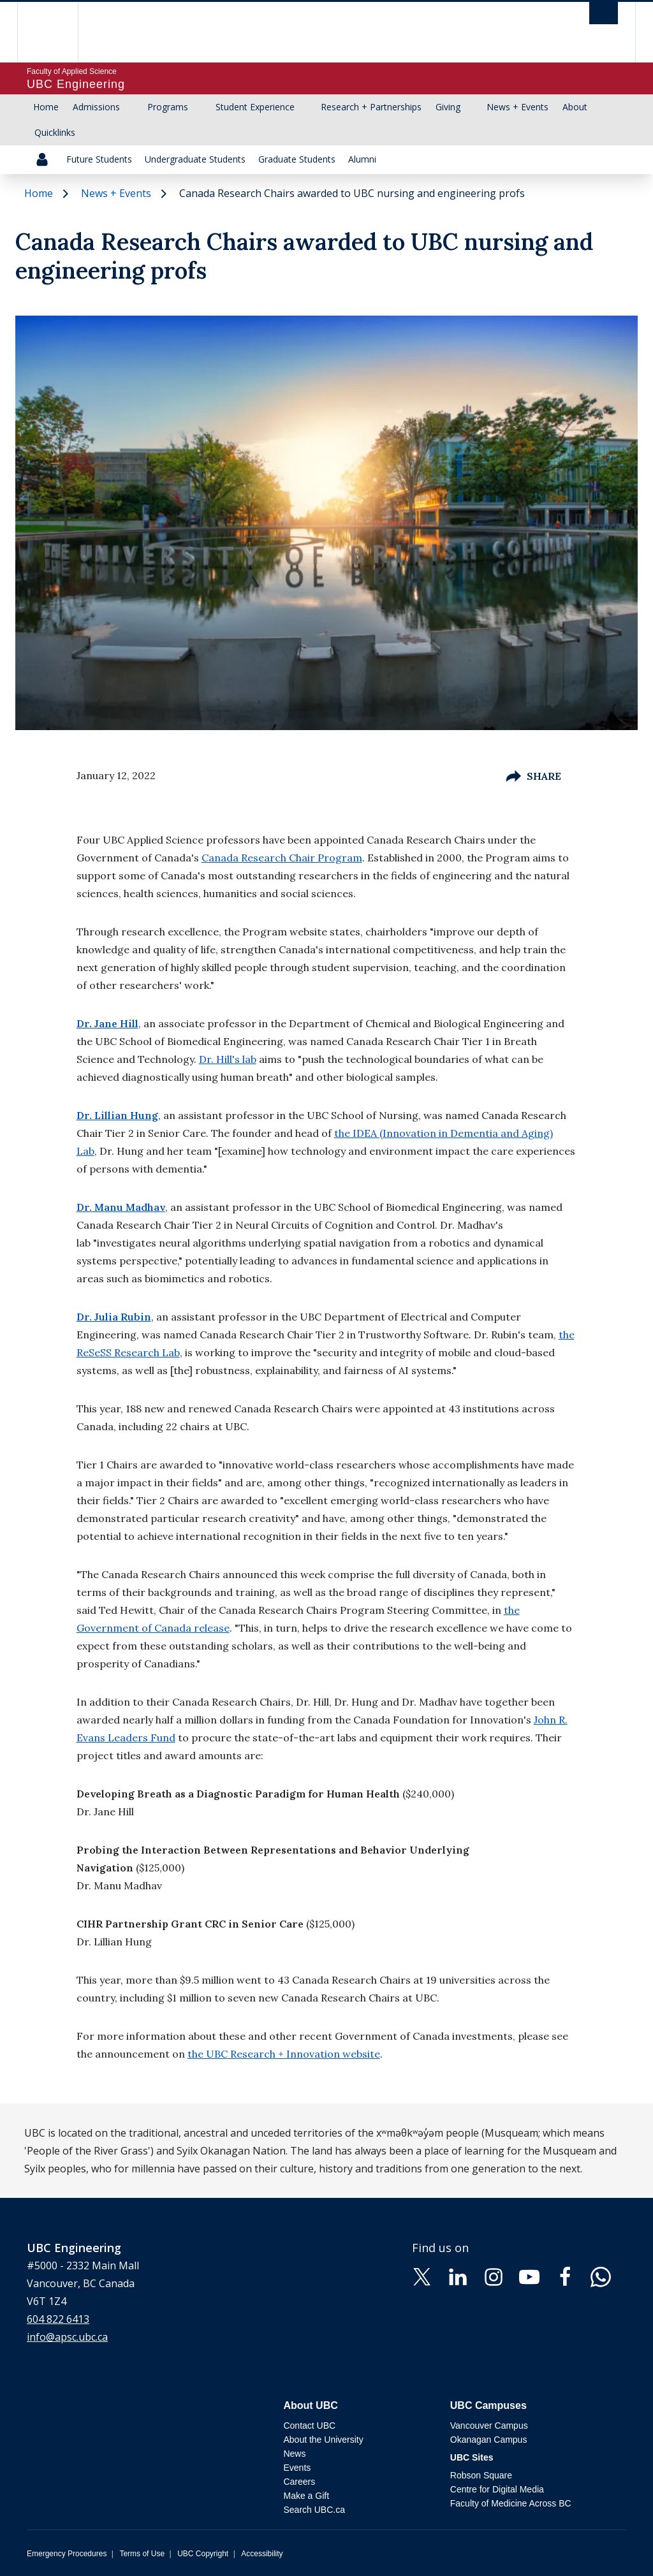 This screenshot has width=653, height=2576. What do you see at coordinates (66, 2553) in the screenshot?
I see `Emergency Procedures` at bounding box center [66, 2553].